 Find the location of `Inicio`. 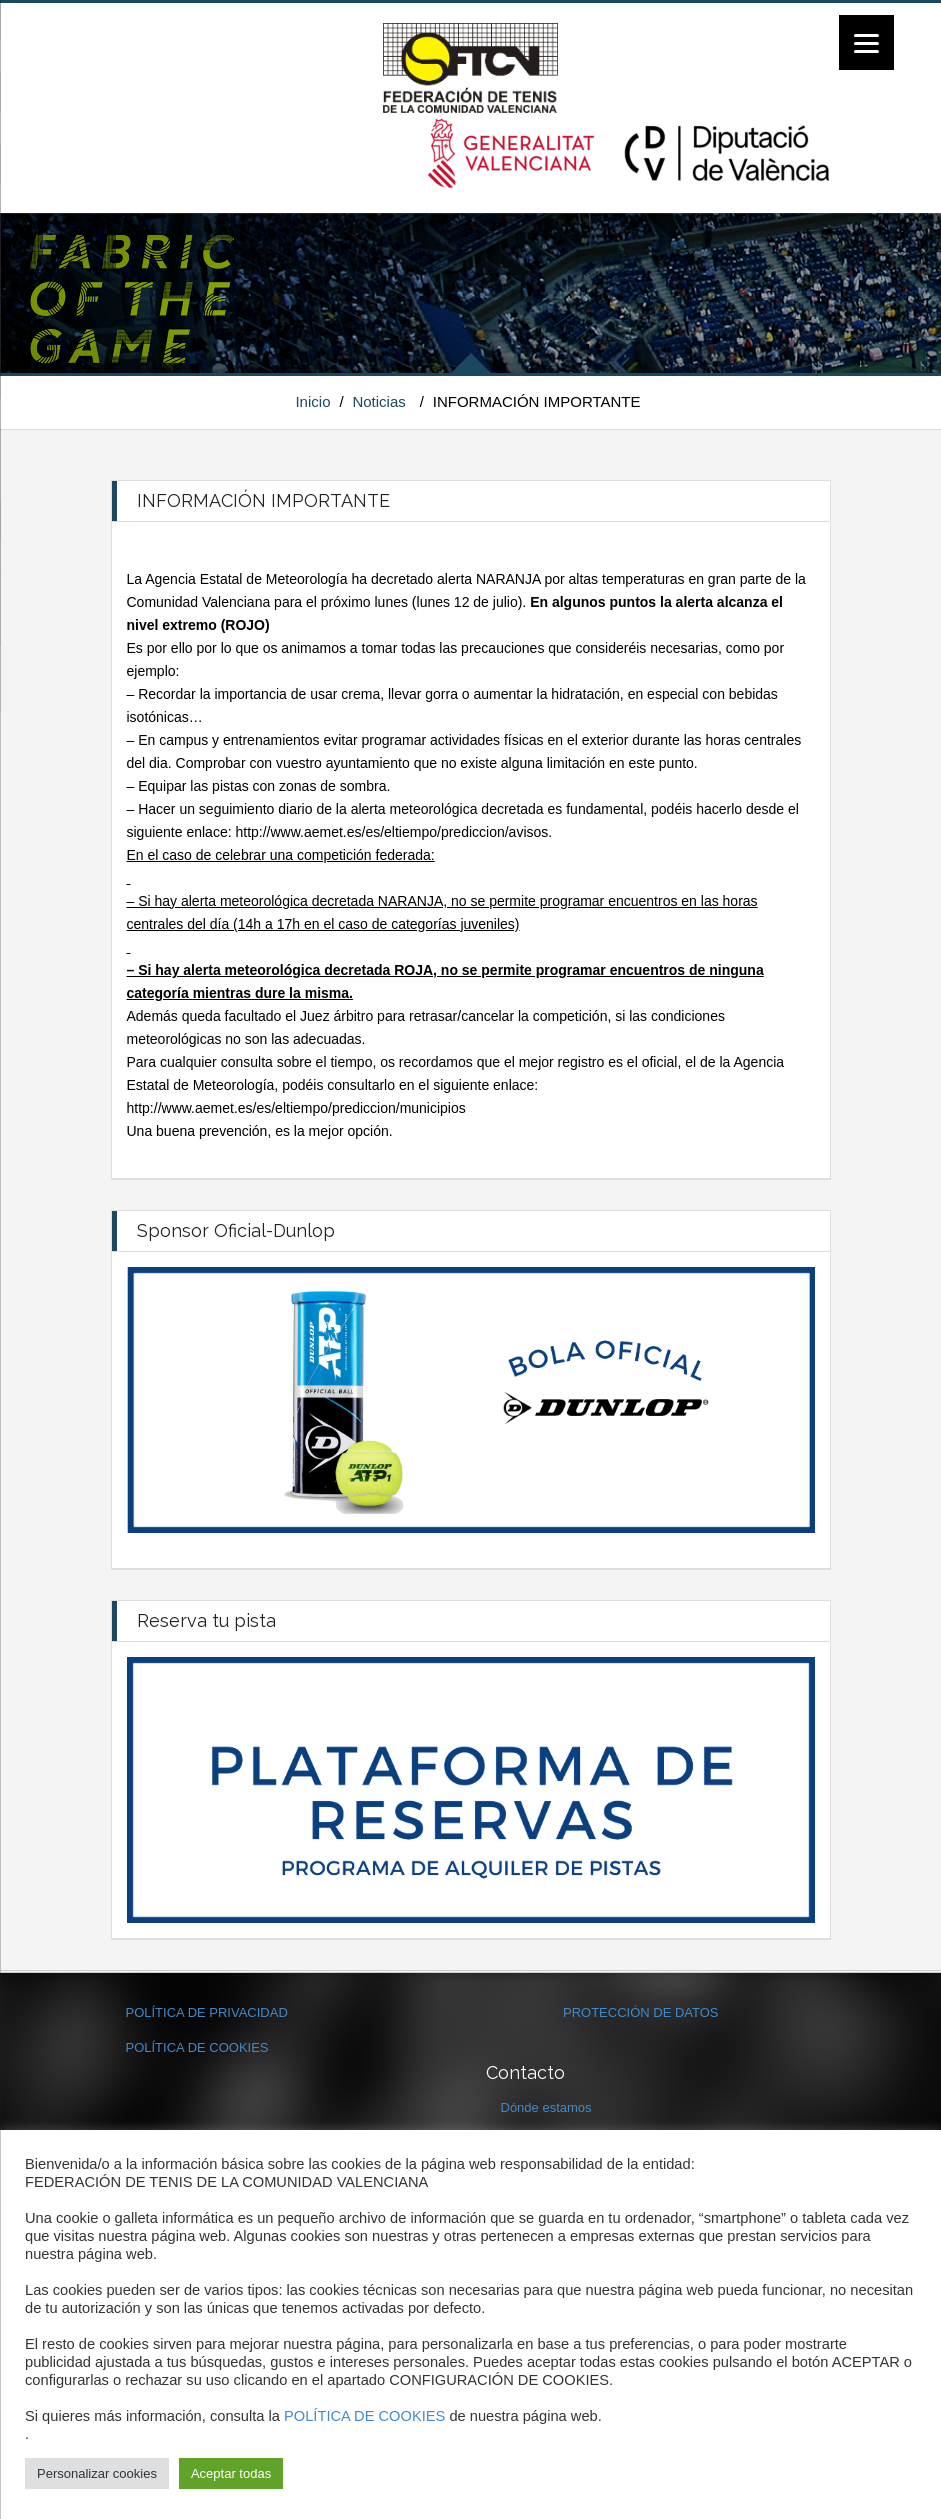

Inicio is located at coordinates (312, 401).